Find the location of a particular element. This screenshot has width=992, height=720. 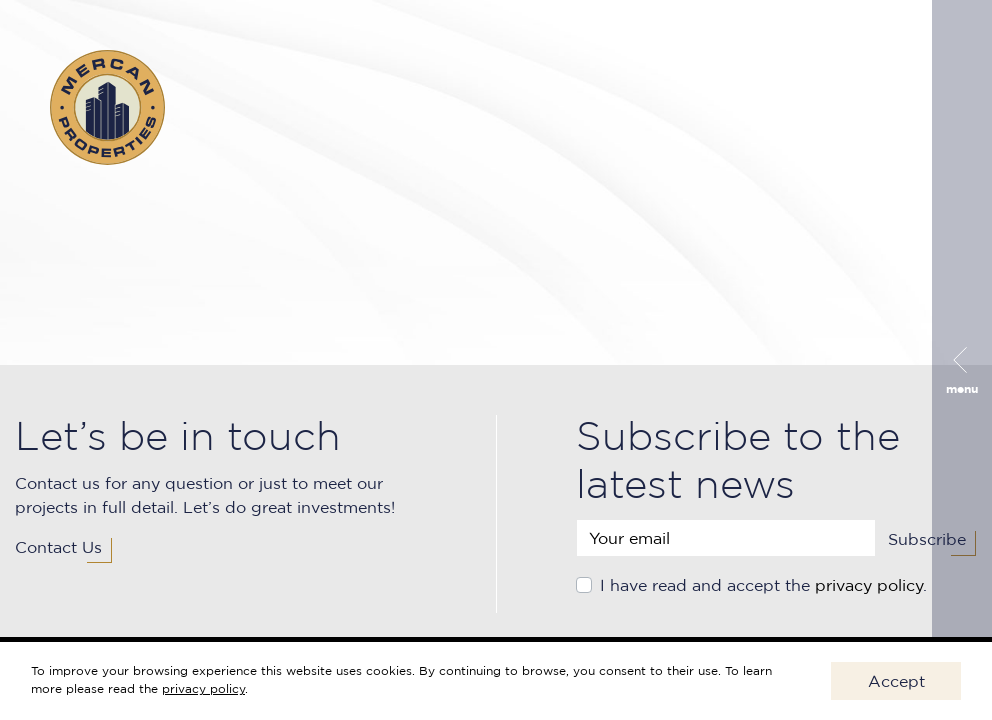

Accept is located at coordinates (896, 681).